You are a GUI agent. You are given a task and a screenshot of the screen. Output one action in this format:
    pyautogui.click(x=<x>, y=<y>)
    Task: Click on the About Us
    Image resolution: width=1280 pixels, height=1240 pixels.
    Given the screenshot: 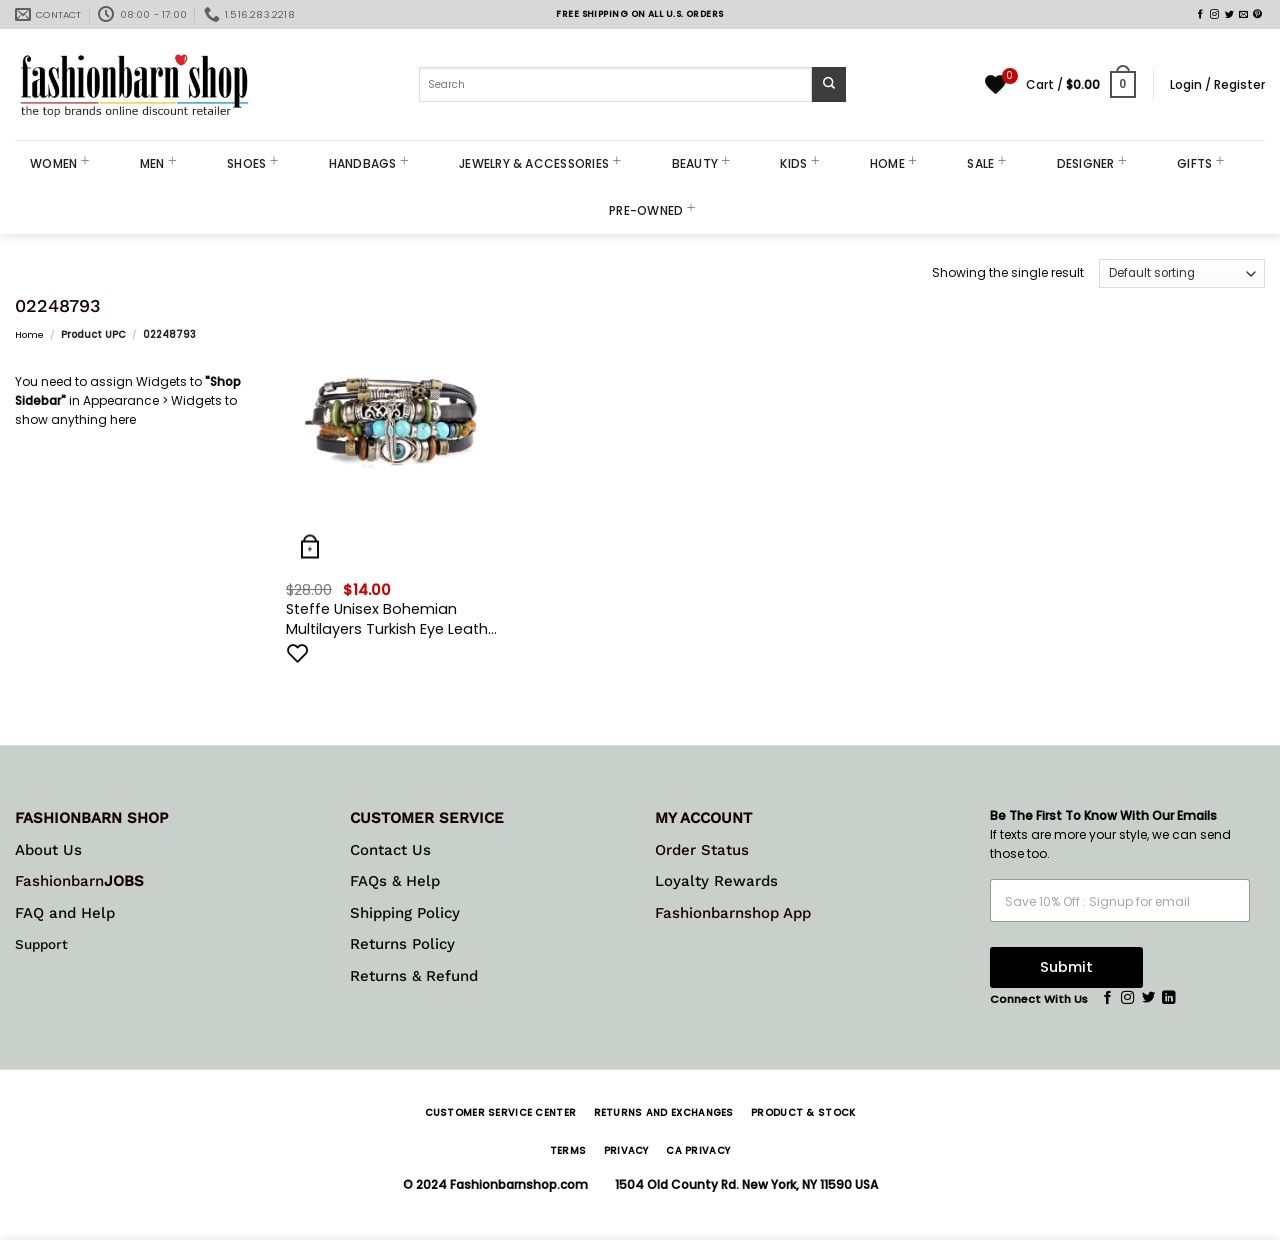 What is the action you would take?
    pyautogui.click(x=48, y=850)
    